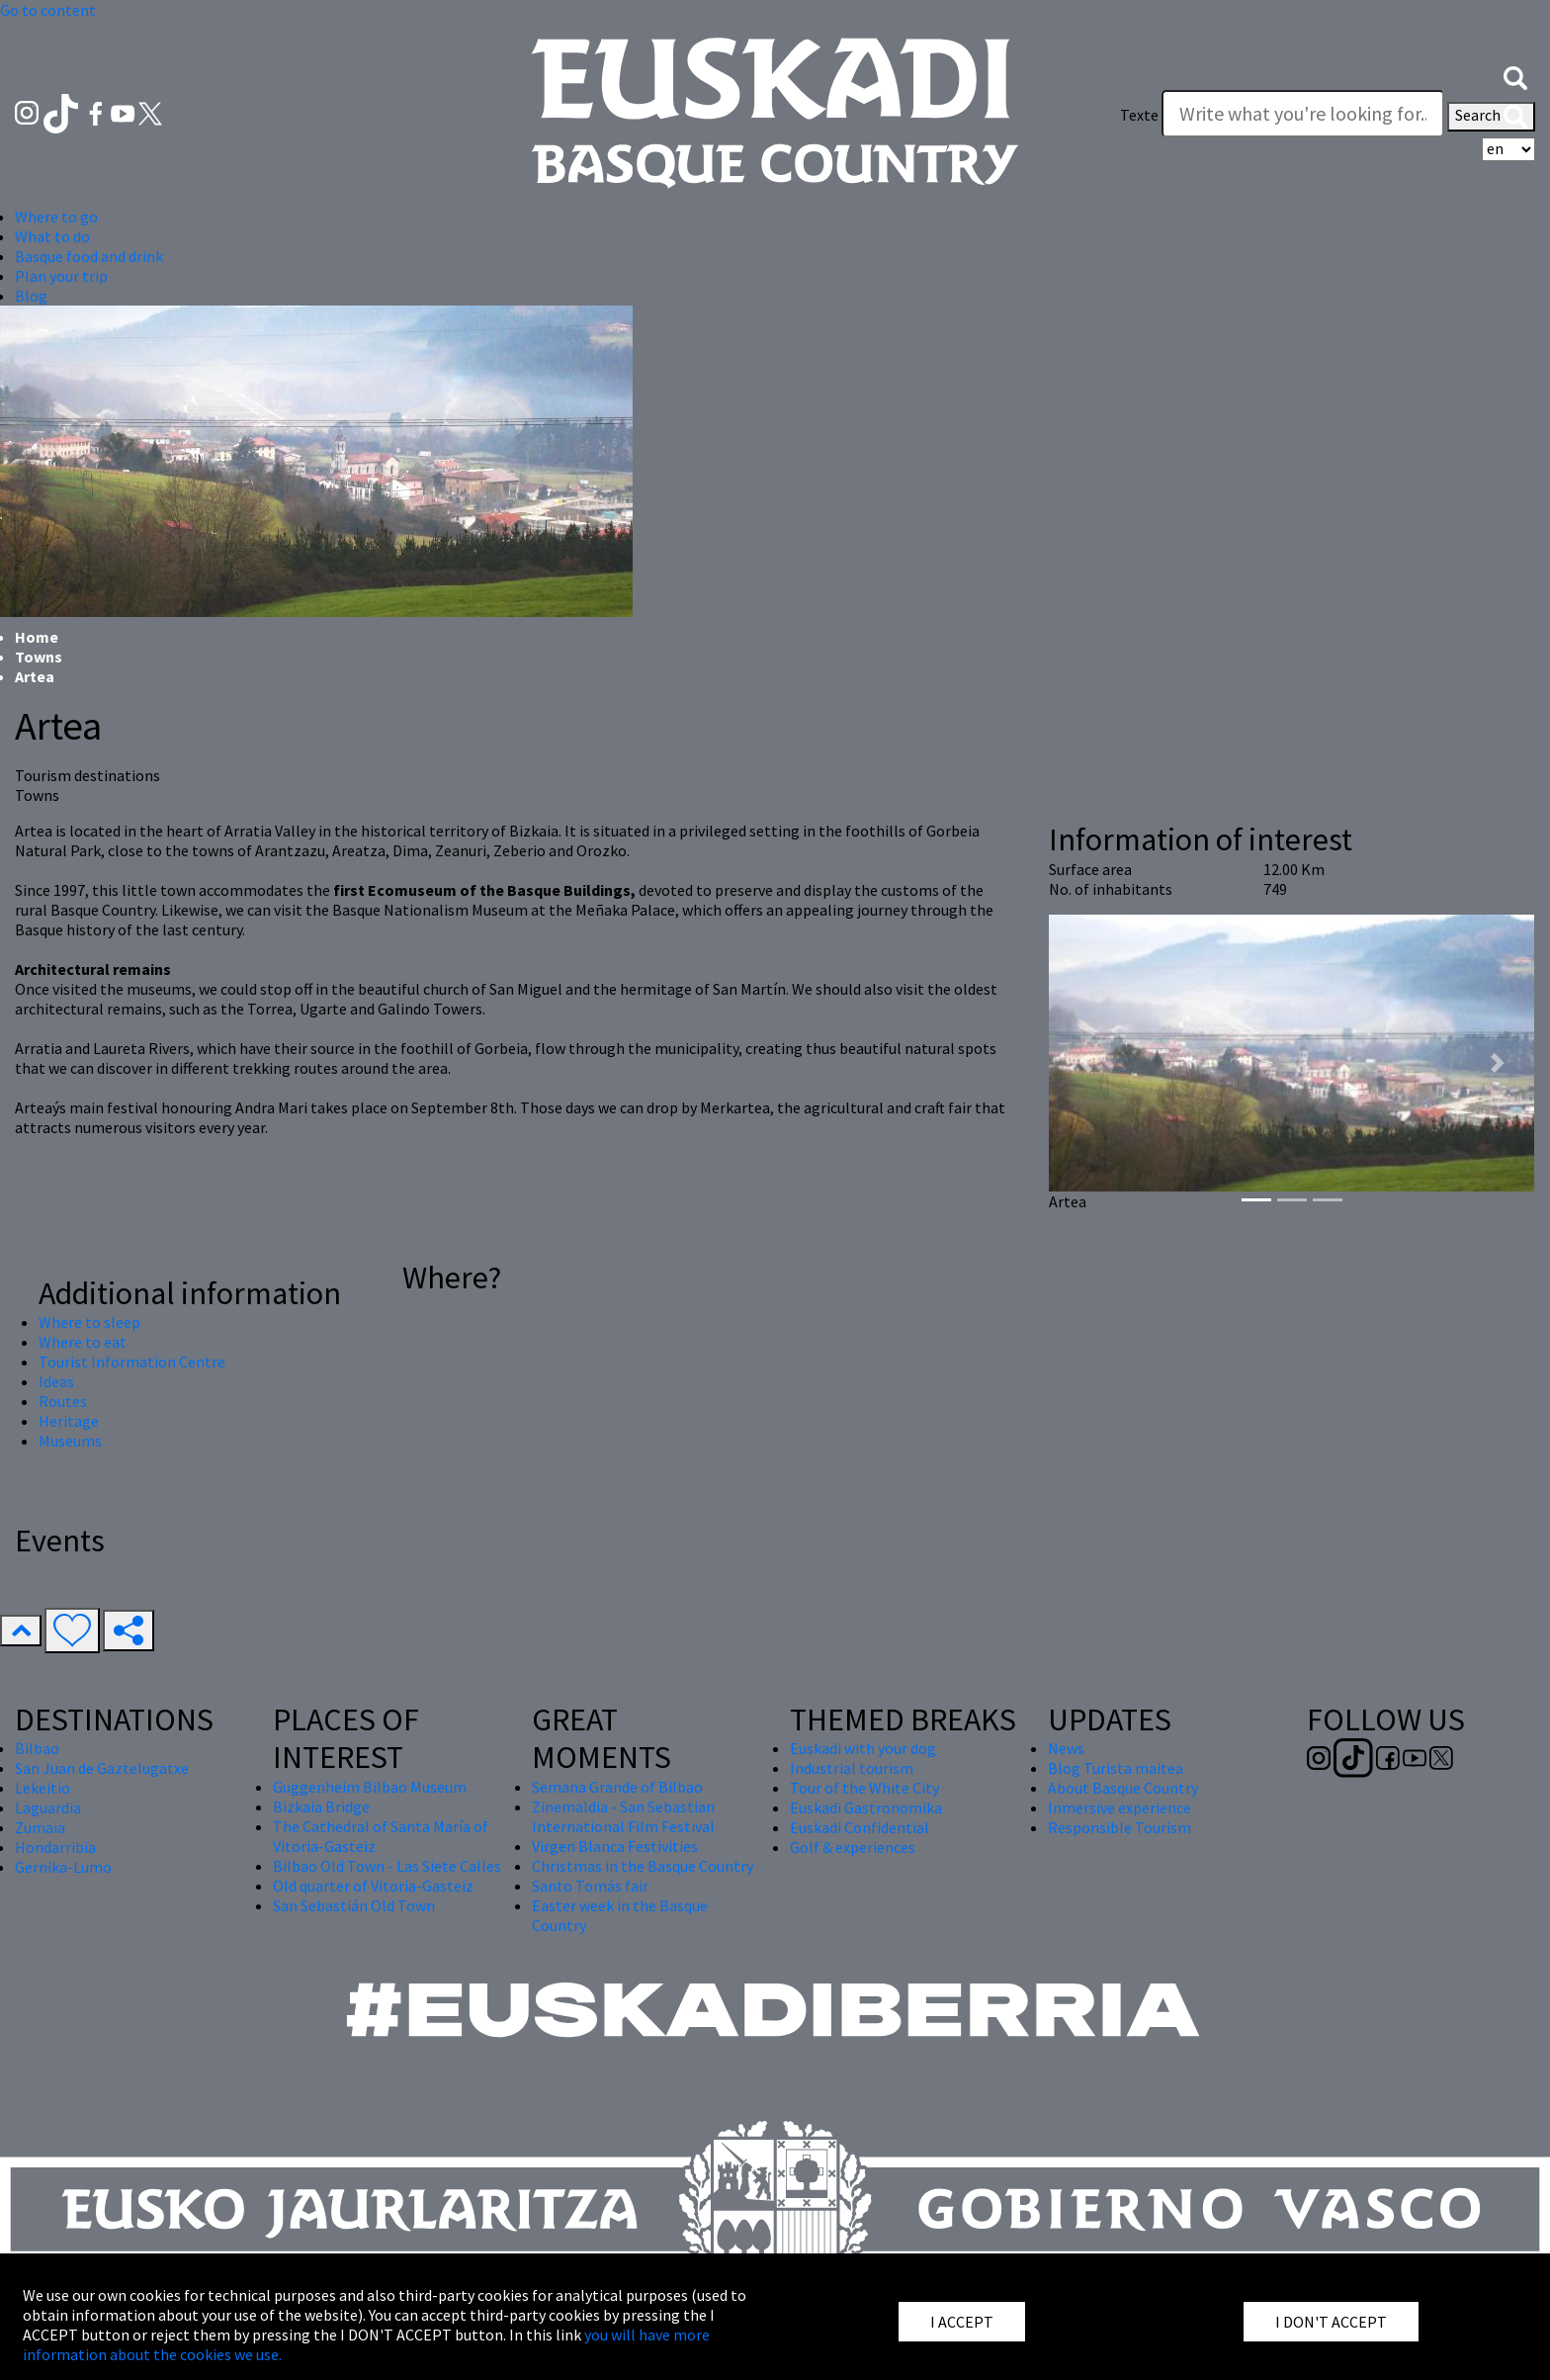 This screenshot has width=1550, height=2380. I want to click on Christmas in the Basque Country, so click(642, 1866).